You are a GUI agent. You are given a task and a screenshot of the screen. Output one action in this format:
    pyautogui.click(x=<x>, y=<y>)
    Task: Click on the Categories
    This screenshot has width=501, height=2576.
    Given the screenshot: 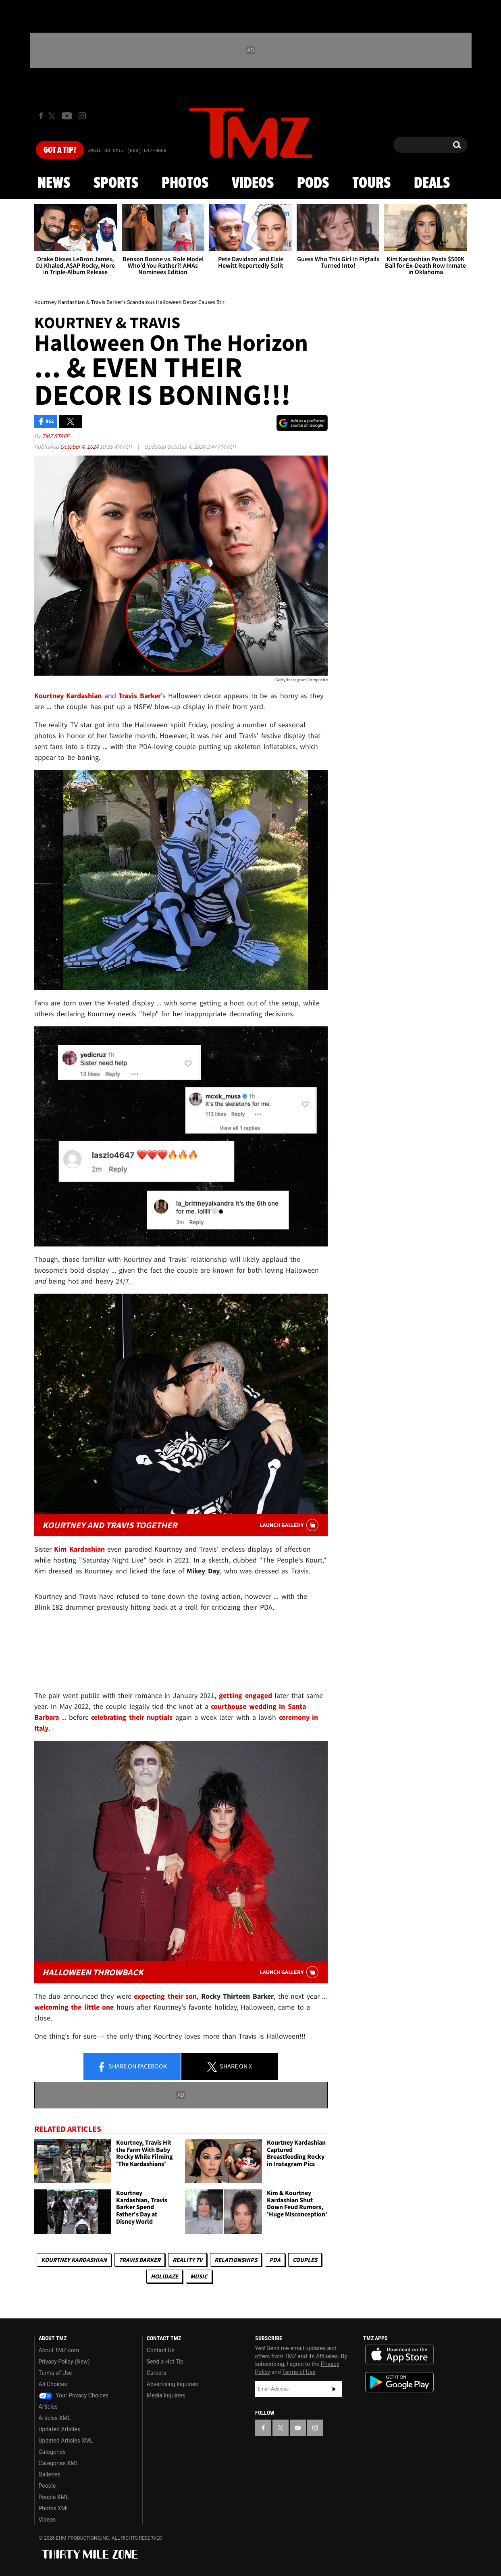 What is the action you would take?
    pyautogui.click(x=52, y=2452)
    